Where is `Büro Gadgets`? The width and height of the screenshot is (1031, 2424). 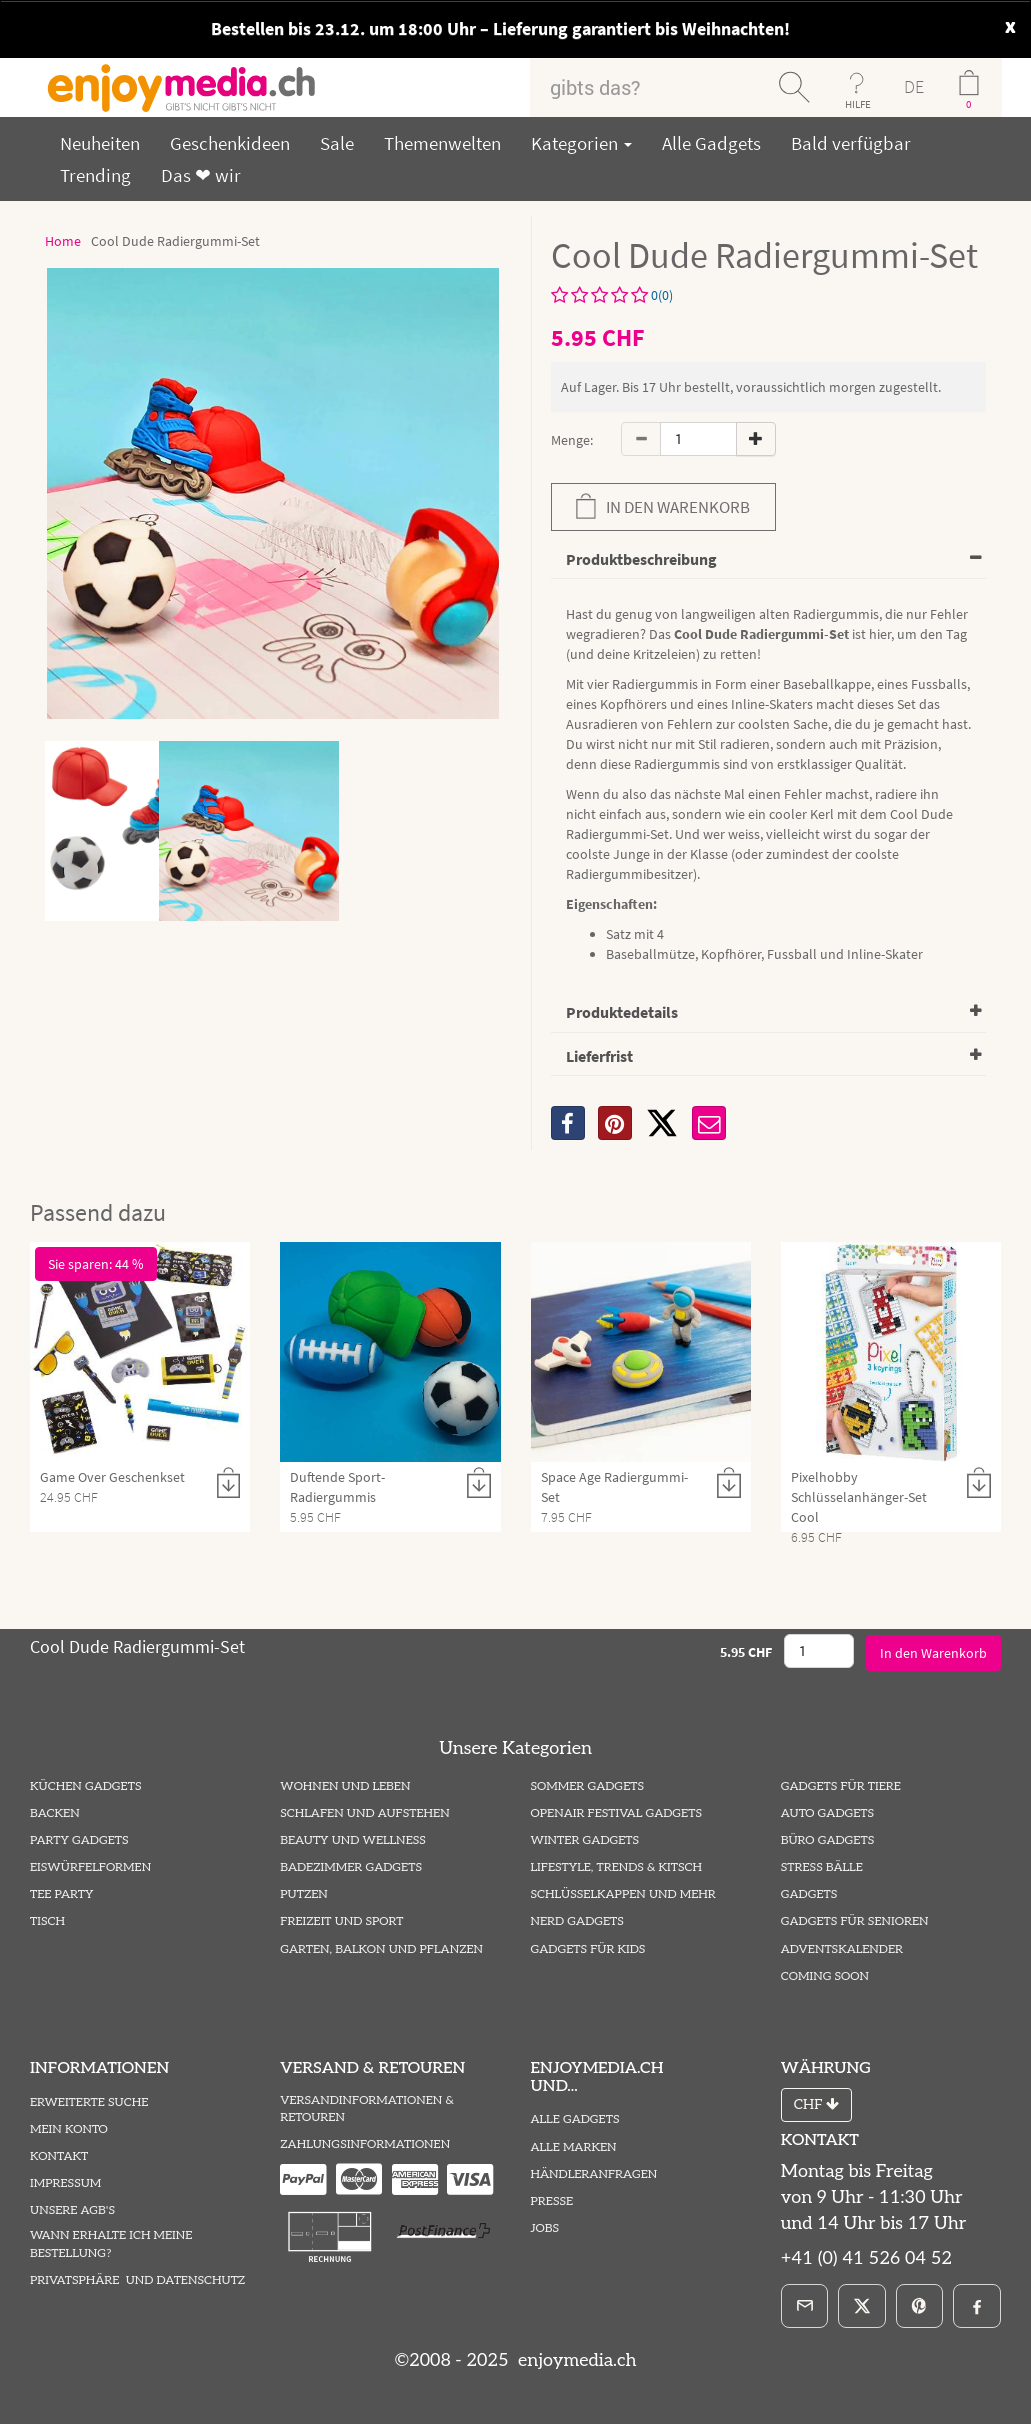
Büro Gadgets is located at coordinates (827, 1840).